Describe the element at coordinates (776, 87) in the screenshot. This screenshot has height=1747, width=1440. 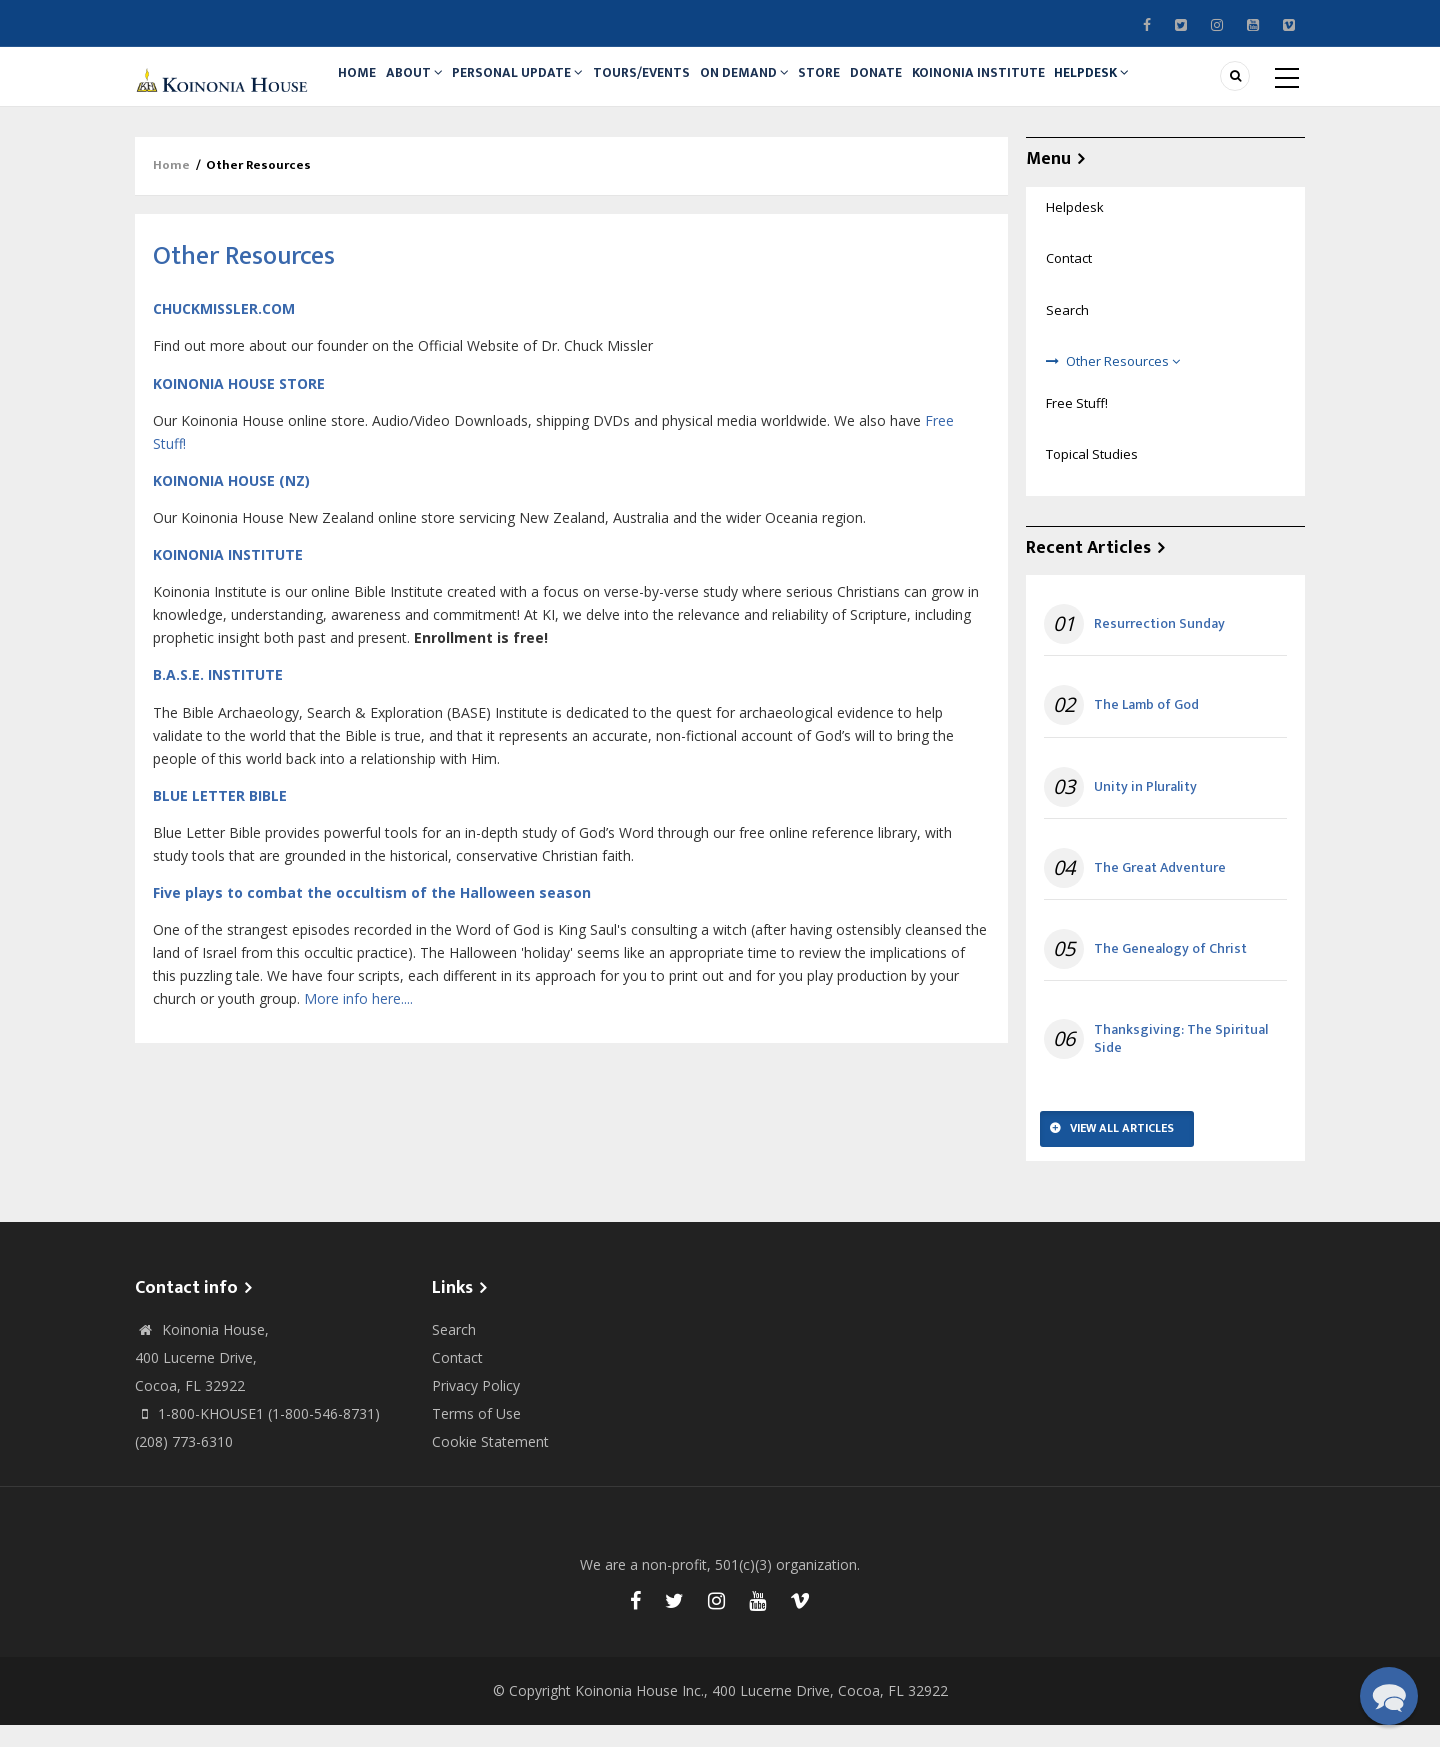
I see `On Demand` at that location.